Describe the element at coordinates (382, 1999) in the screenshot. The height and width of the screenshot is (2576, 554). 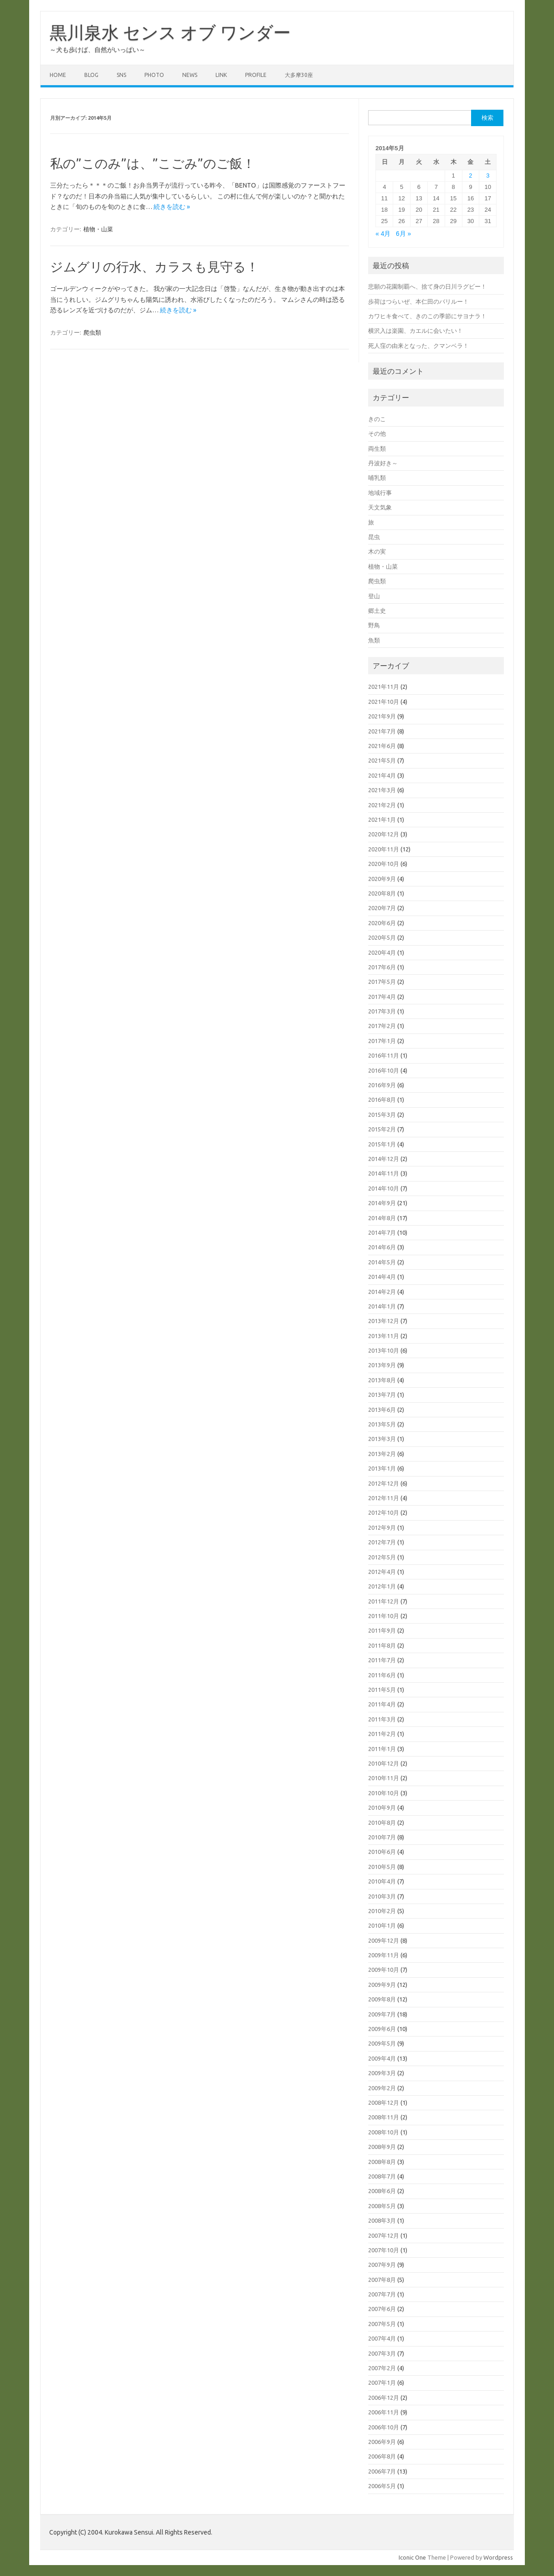
I see `2009年8月` at that location.